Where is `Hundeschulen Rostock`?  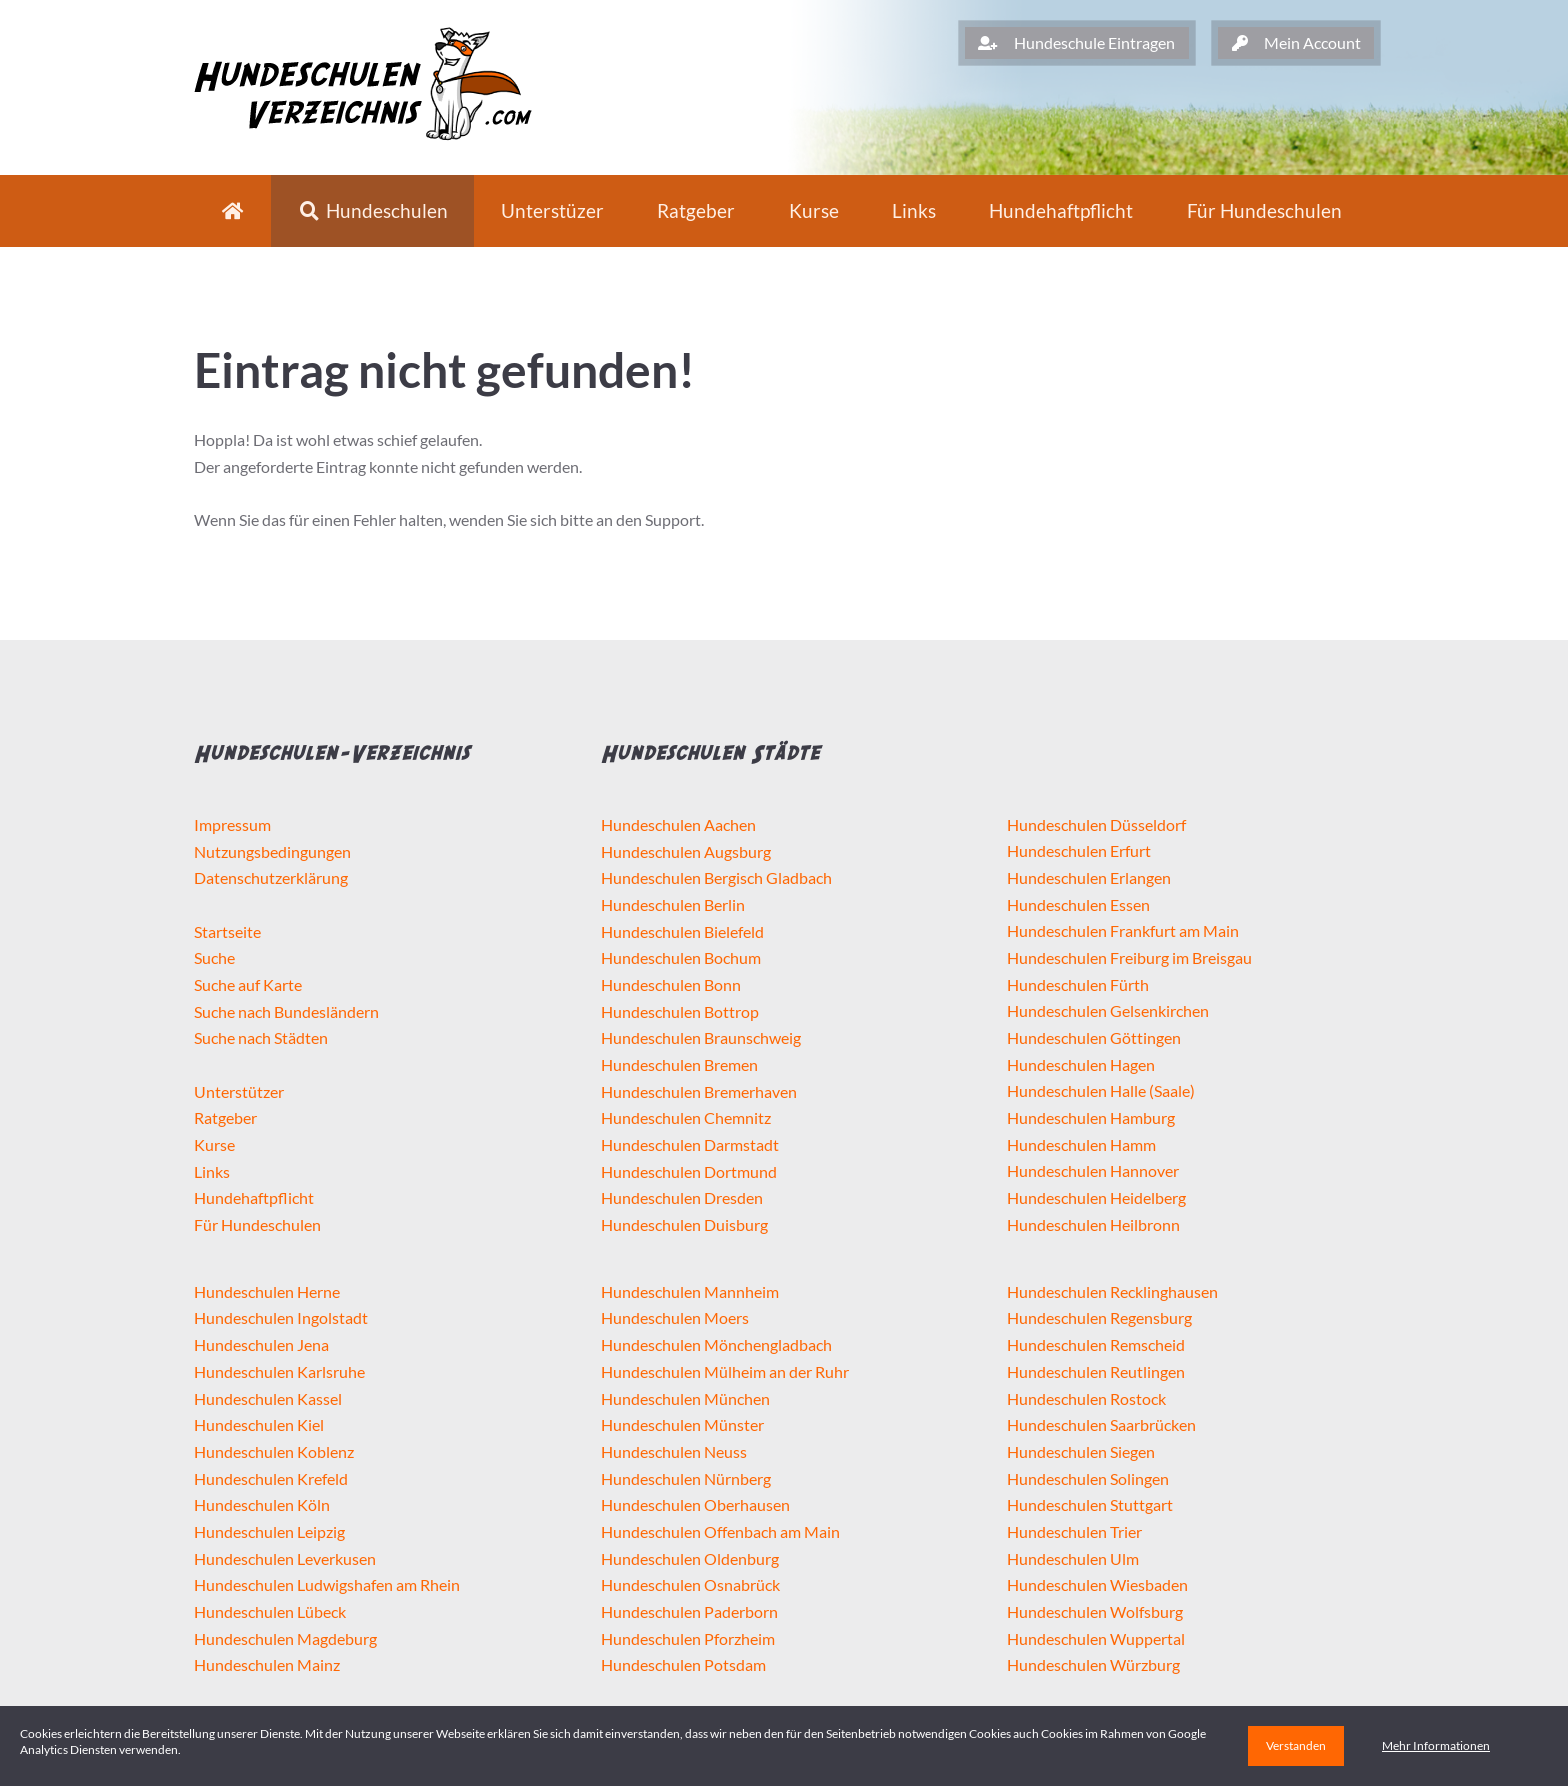
Hundeschulen Rostock is located at coordinates (1086, 1398).